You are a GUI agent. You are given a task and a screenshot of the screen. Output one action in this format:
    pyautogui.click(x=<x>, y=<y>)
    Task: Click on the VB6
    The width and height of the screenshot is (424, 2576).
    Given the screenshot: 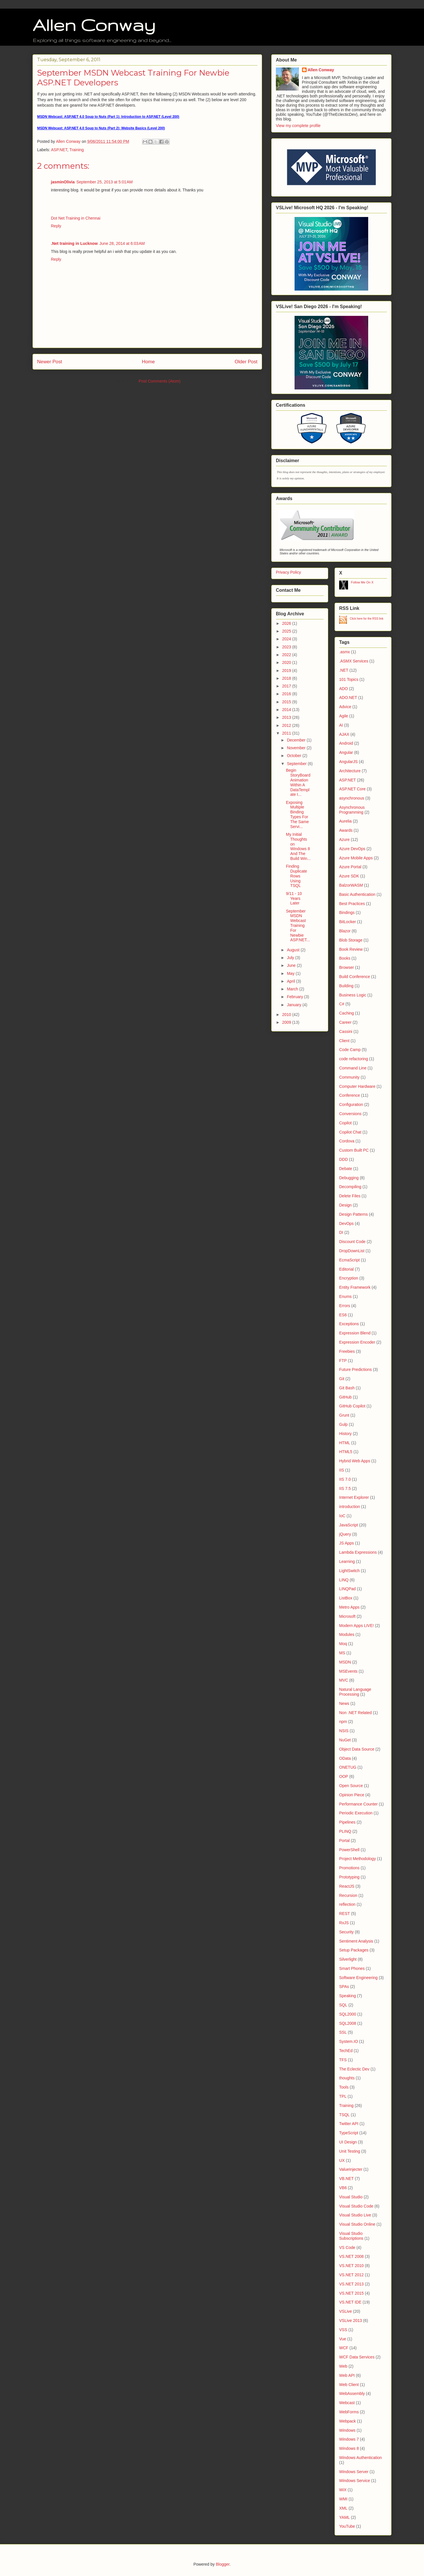 What is the action you would take?
    pyautogui.click(x=343, y=2187)
    